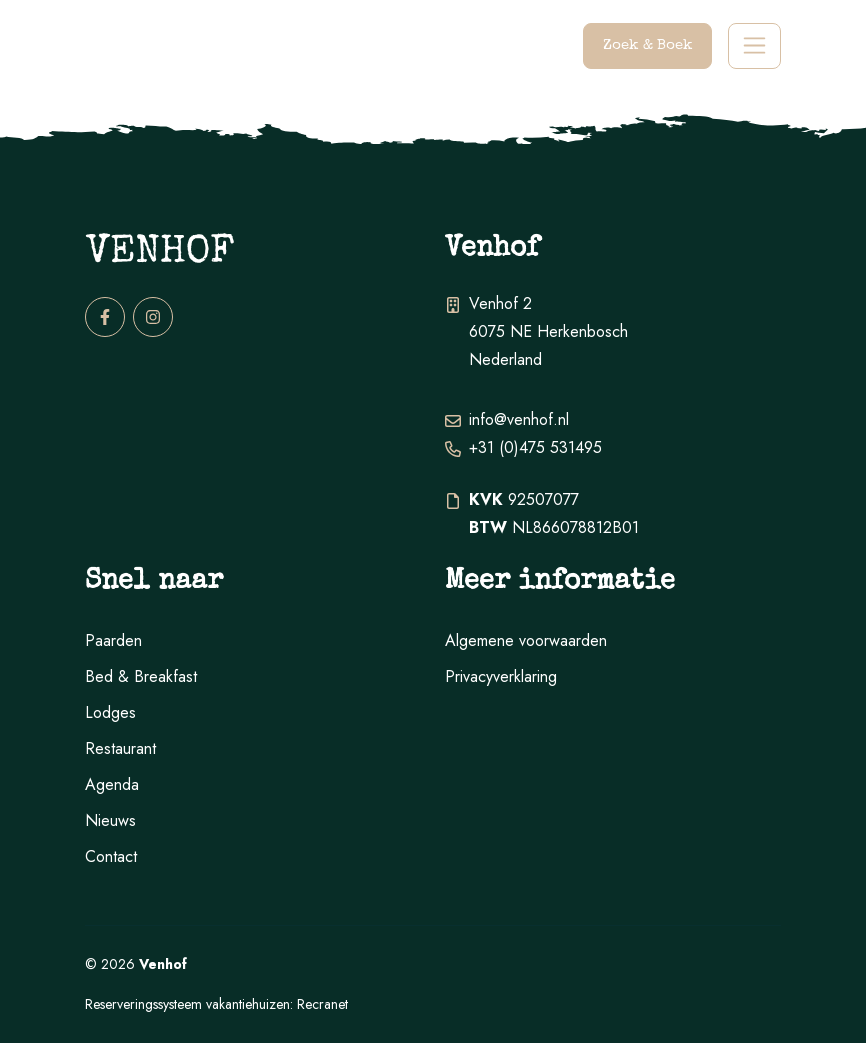 Image resolution: width=866 pixels, height=1043 pixels. What do you see at coordinates (526, 640) in the screenshot?
I see `Algemene voorwaarden` at bounding box center [526, 640].